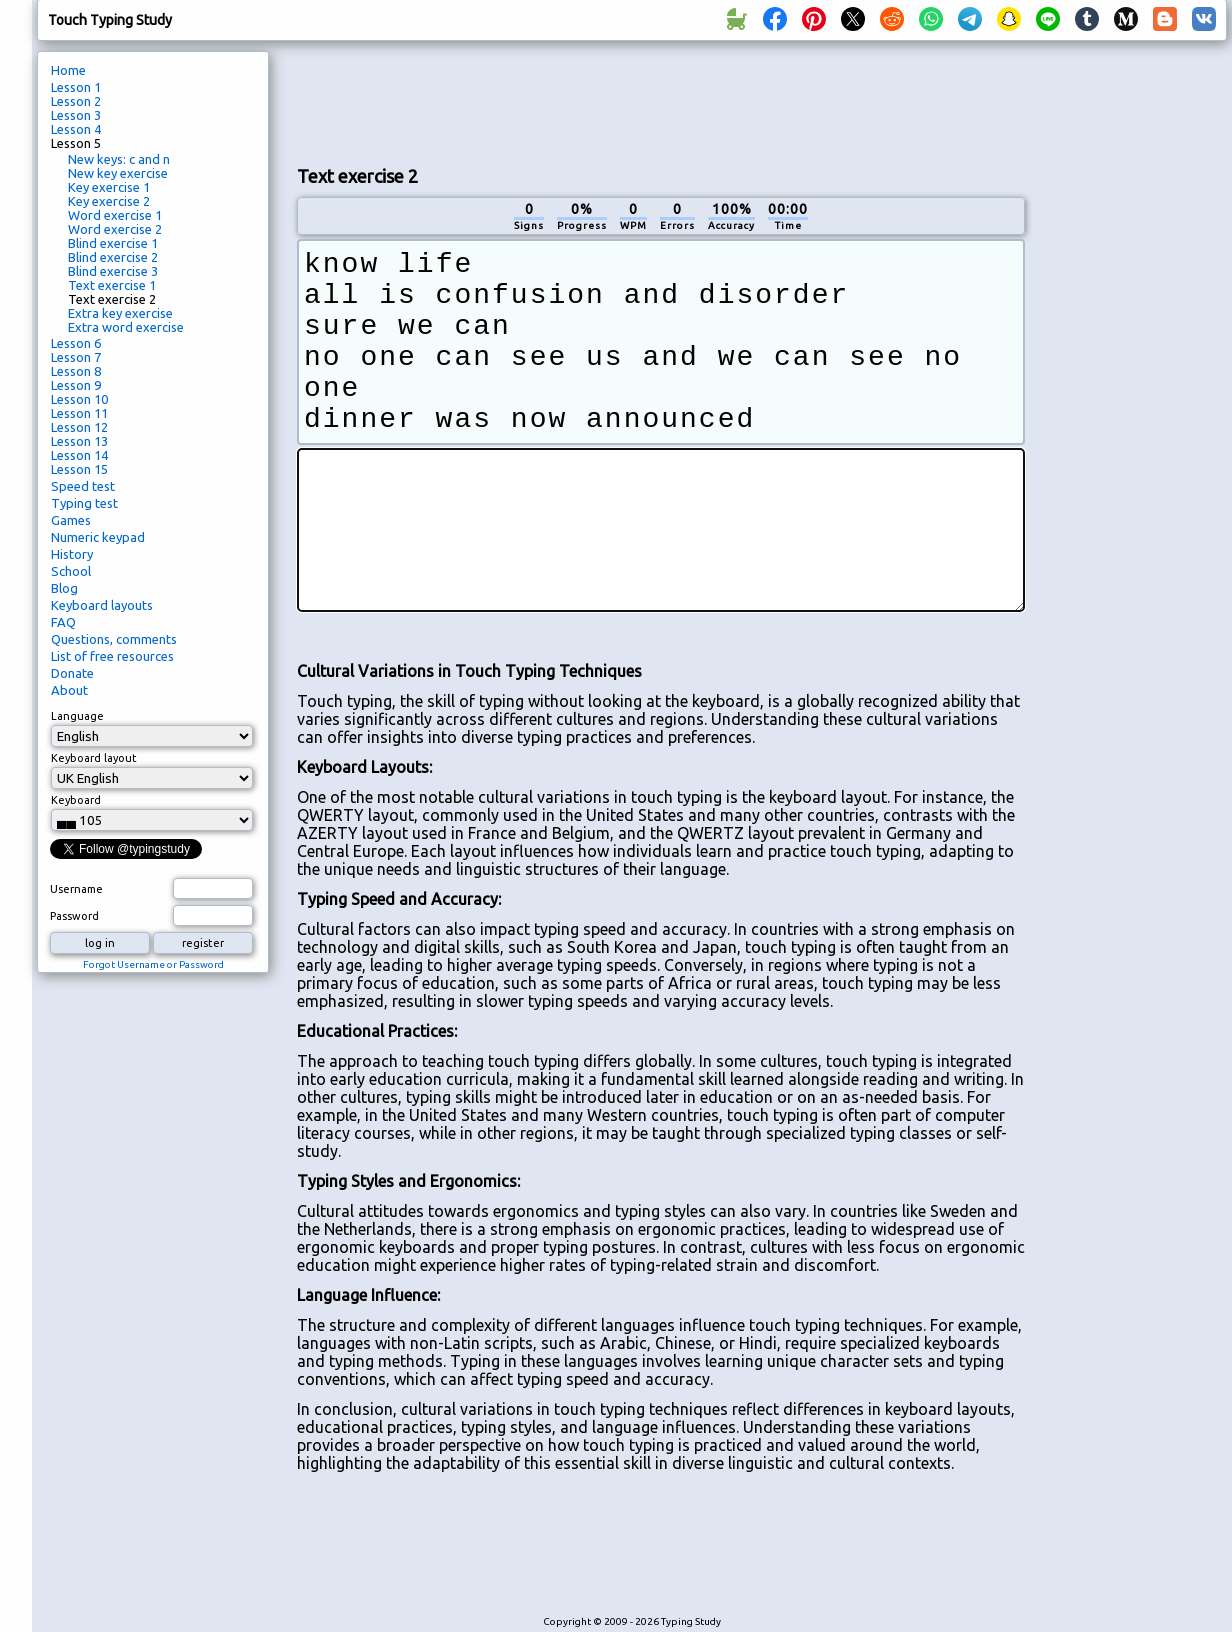  What do you see at coordinates (79, 469) in the screenshot?
I see `Lesson 15` at bounding box center [79, 469].